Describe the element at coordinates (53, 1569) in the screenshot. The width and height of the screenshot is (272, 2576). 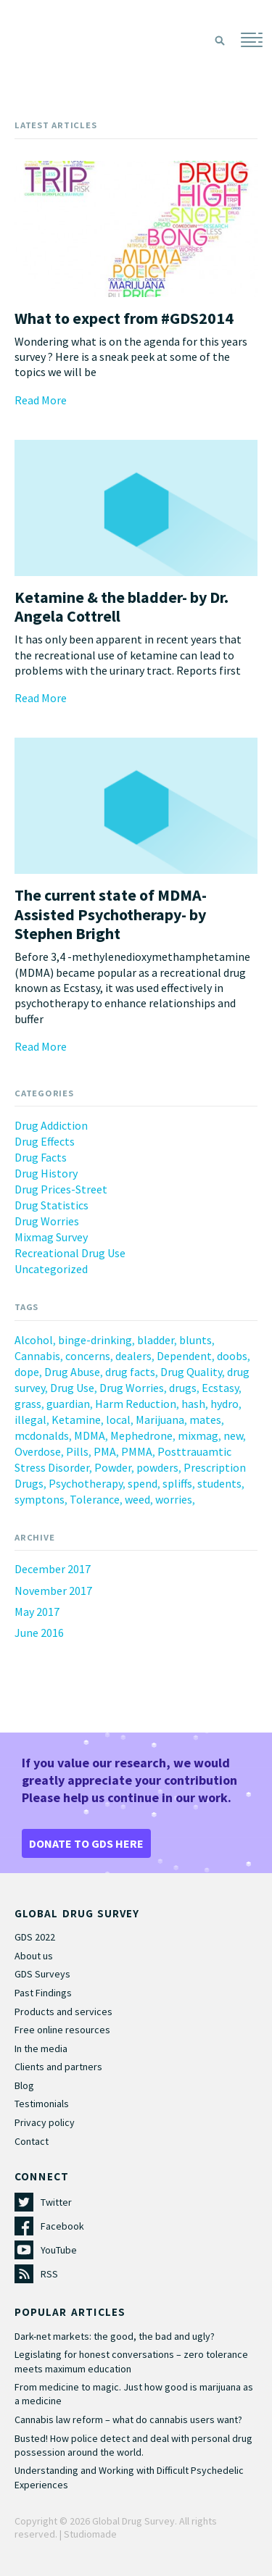
I see `December 2017` at that location.